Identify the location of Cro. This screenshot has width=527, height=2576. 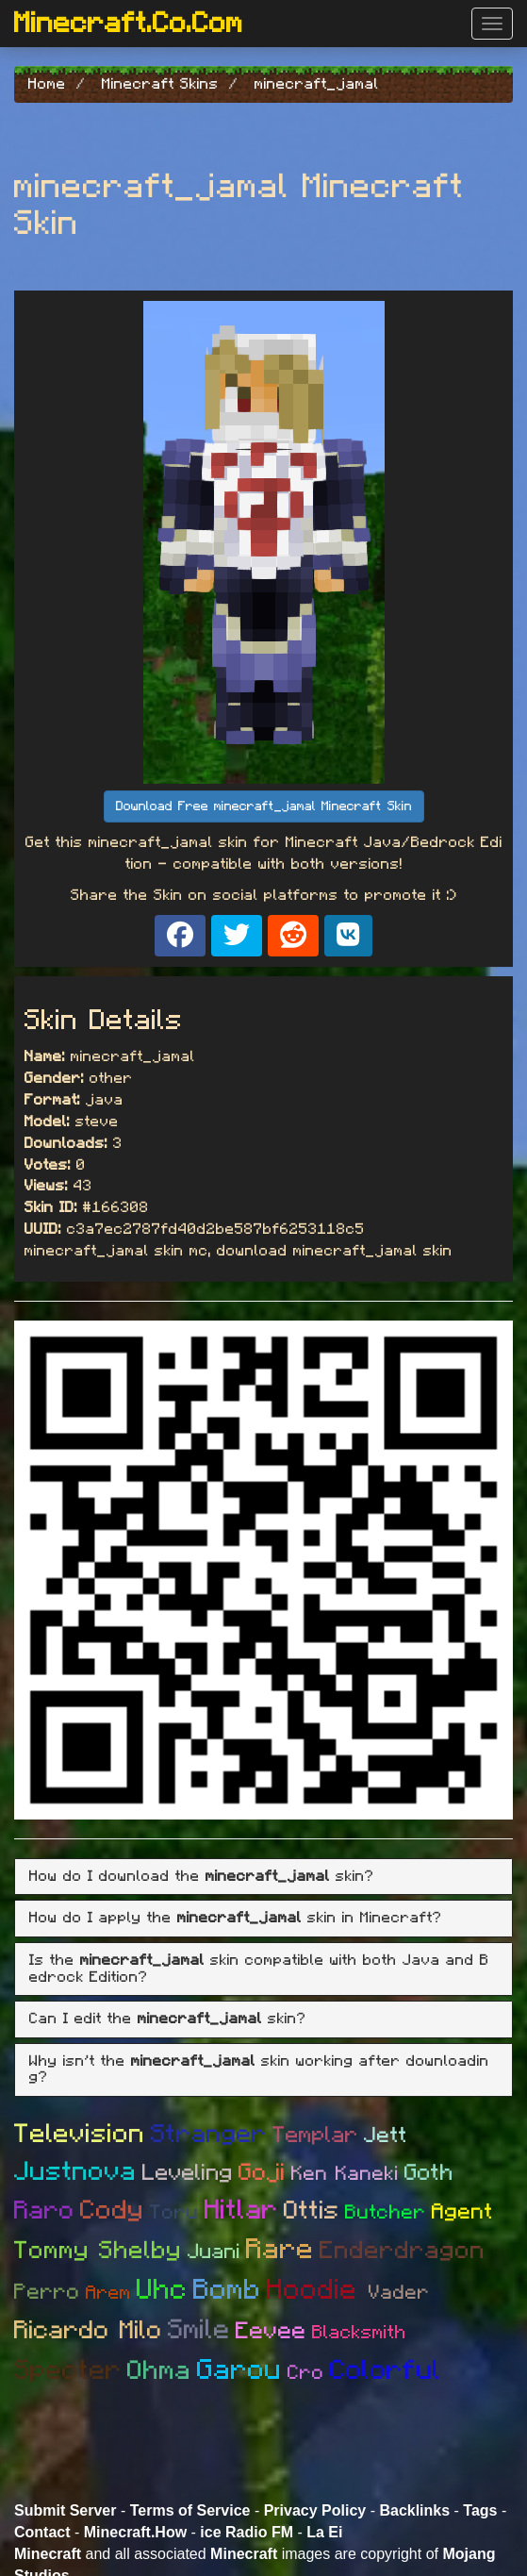
(306, 2373).